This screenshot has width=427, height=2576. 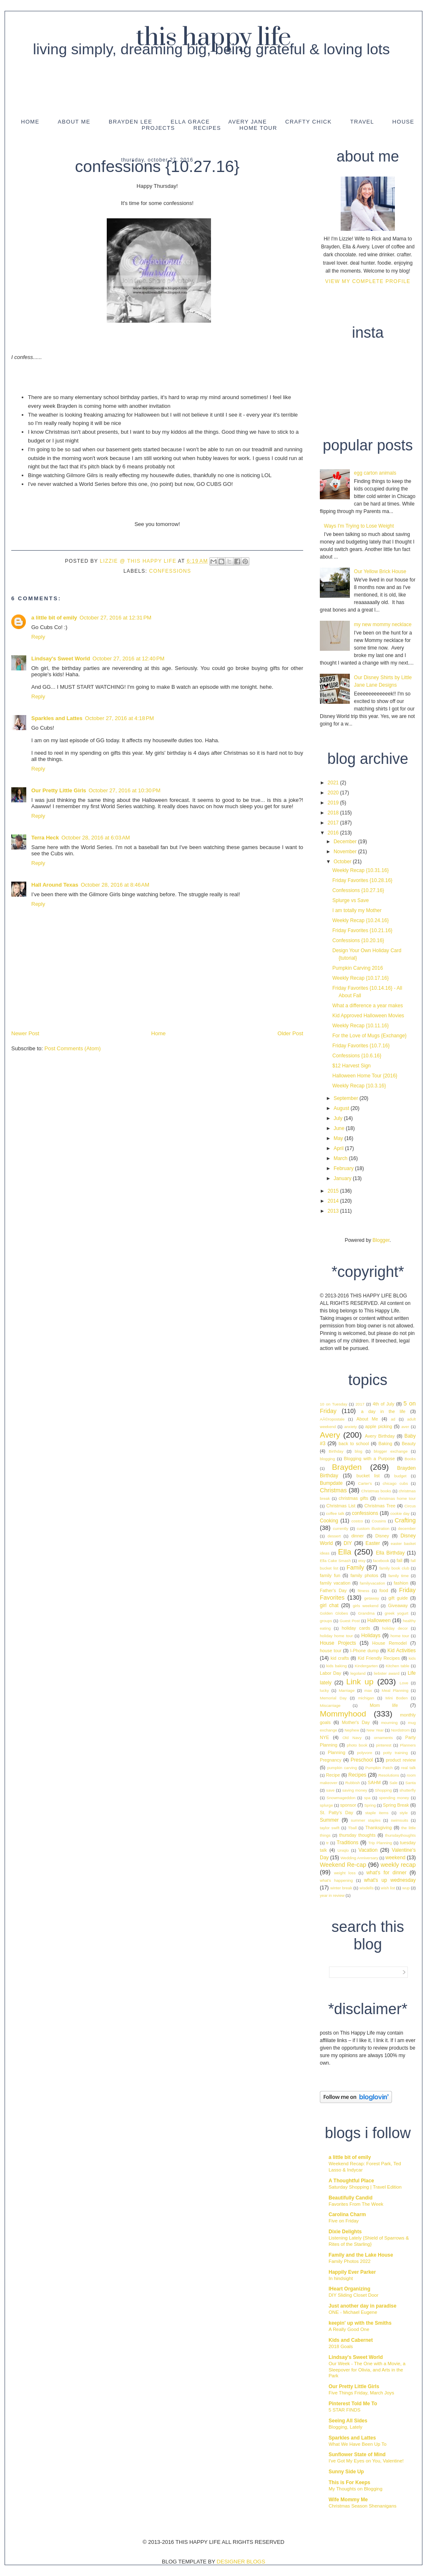 What do you see at coordinates (378, 1827) in the screenshot?
I see `Thanksgiving` at bounding box center [378, 1827].